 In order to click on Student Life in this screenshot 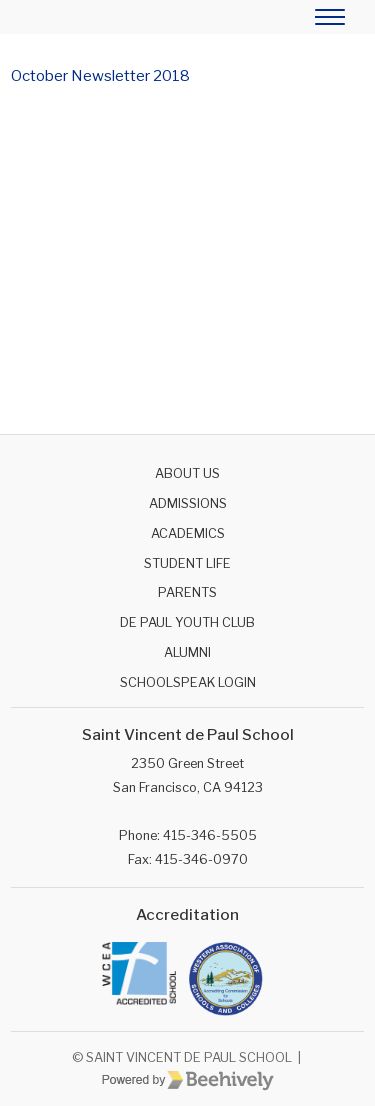, I will do `click(187, 563)`.